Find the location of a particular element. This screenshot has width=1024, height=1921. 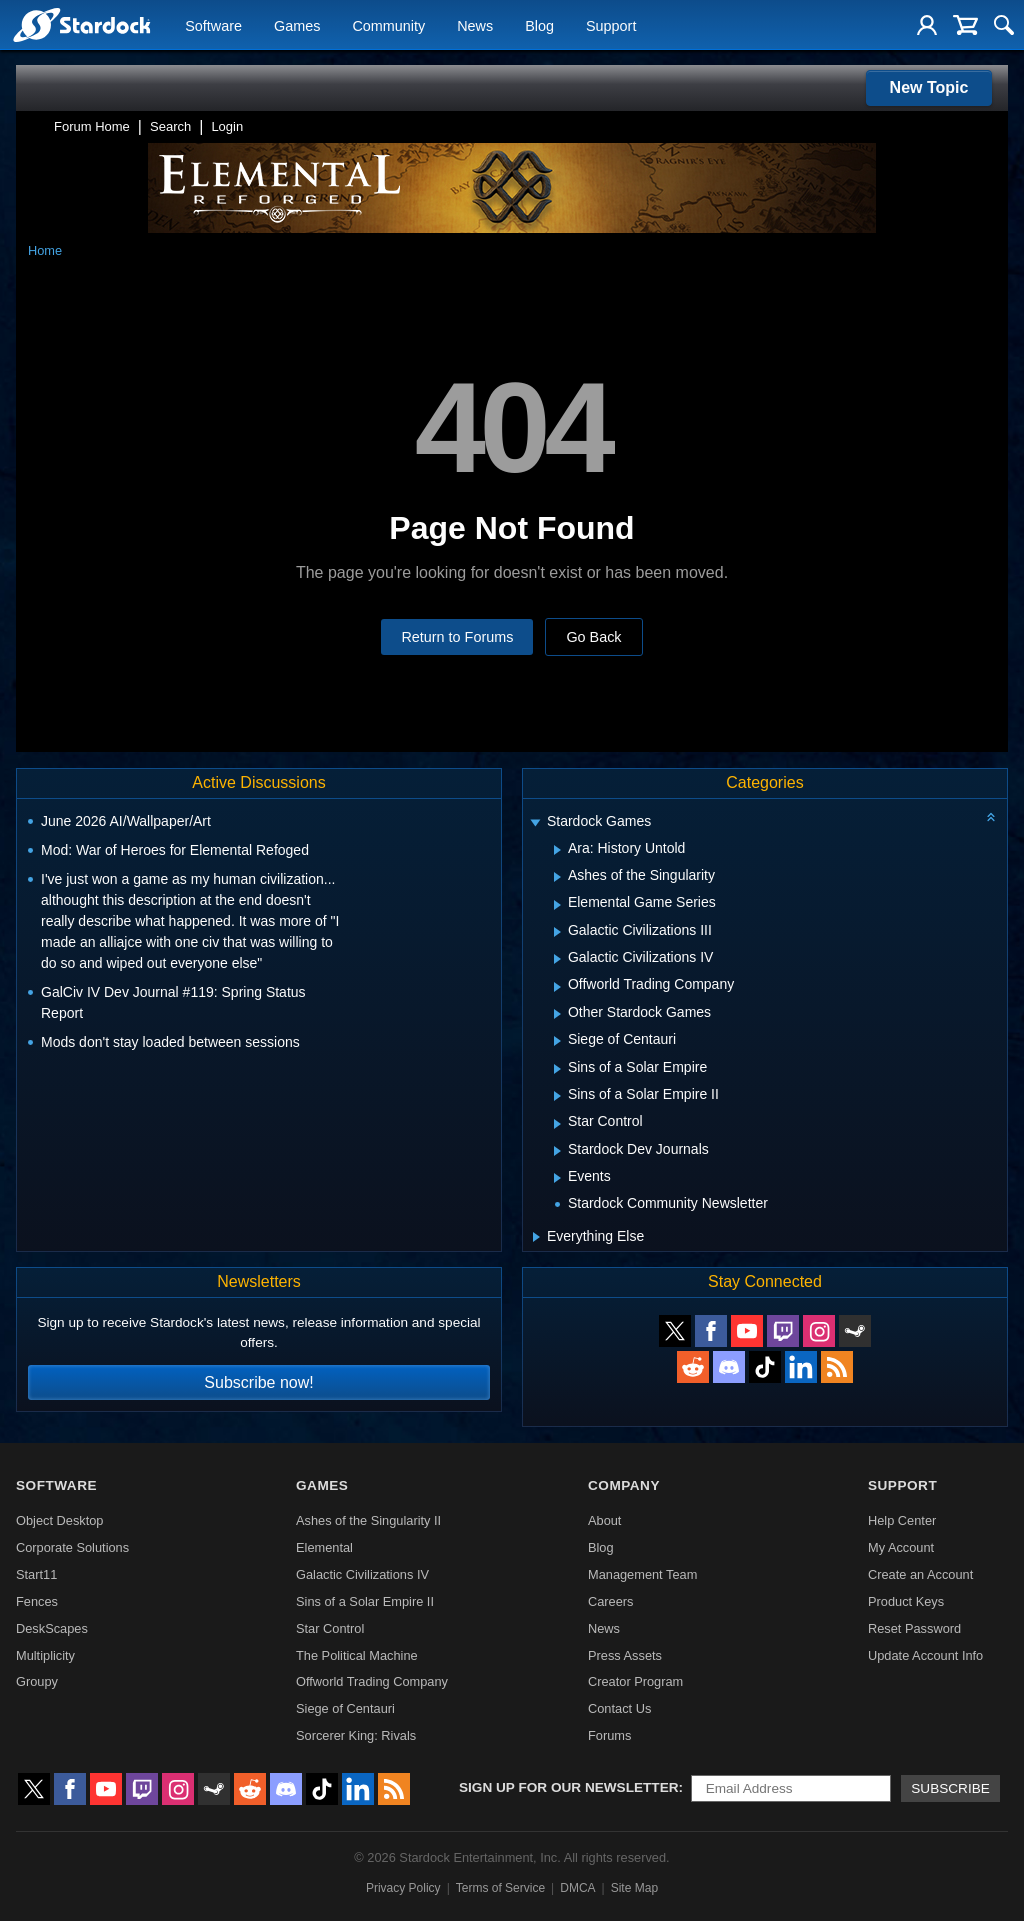

Contact Us is located at coordinates (619, 1708).